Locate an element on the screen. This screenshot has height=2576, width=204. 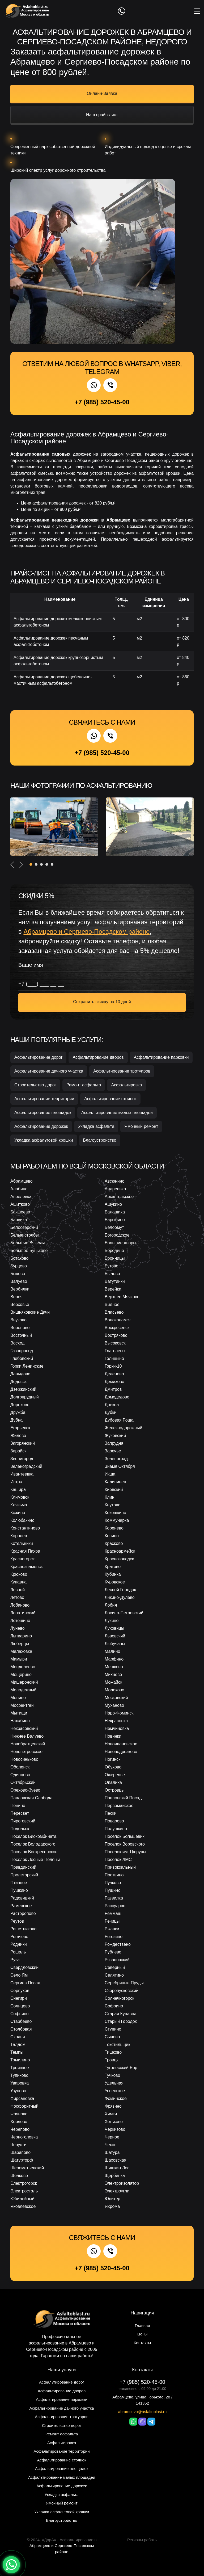
Птичное is located at coordinates (18, 1882).